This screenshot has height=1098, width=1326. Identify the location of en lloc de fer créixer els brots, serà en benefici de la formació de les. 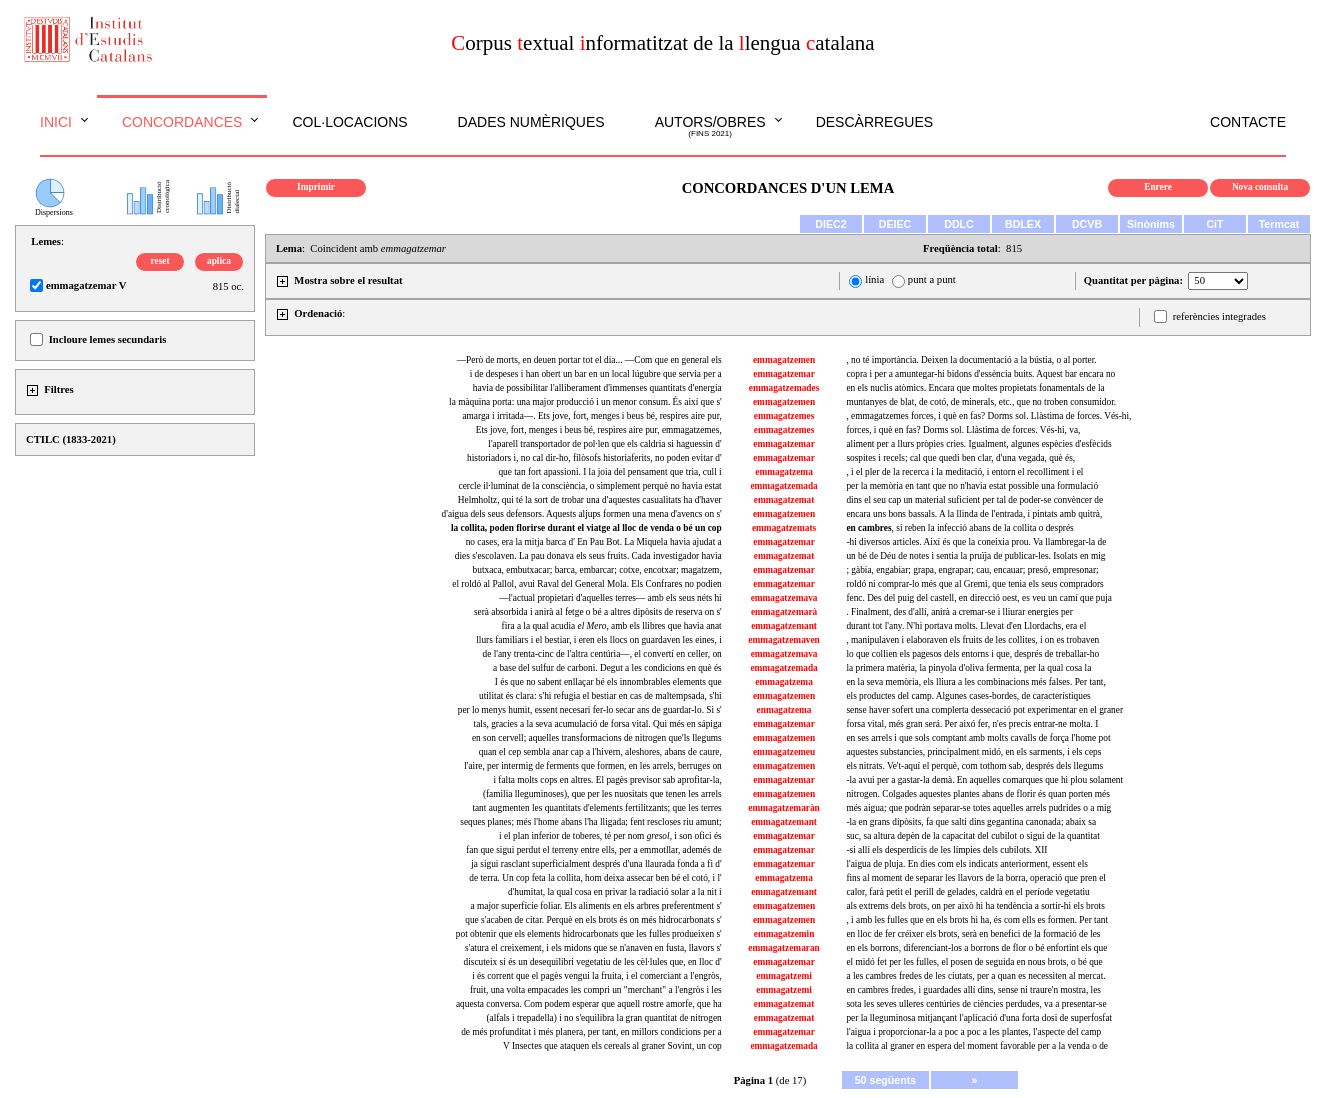
(973, 934).